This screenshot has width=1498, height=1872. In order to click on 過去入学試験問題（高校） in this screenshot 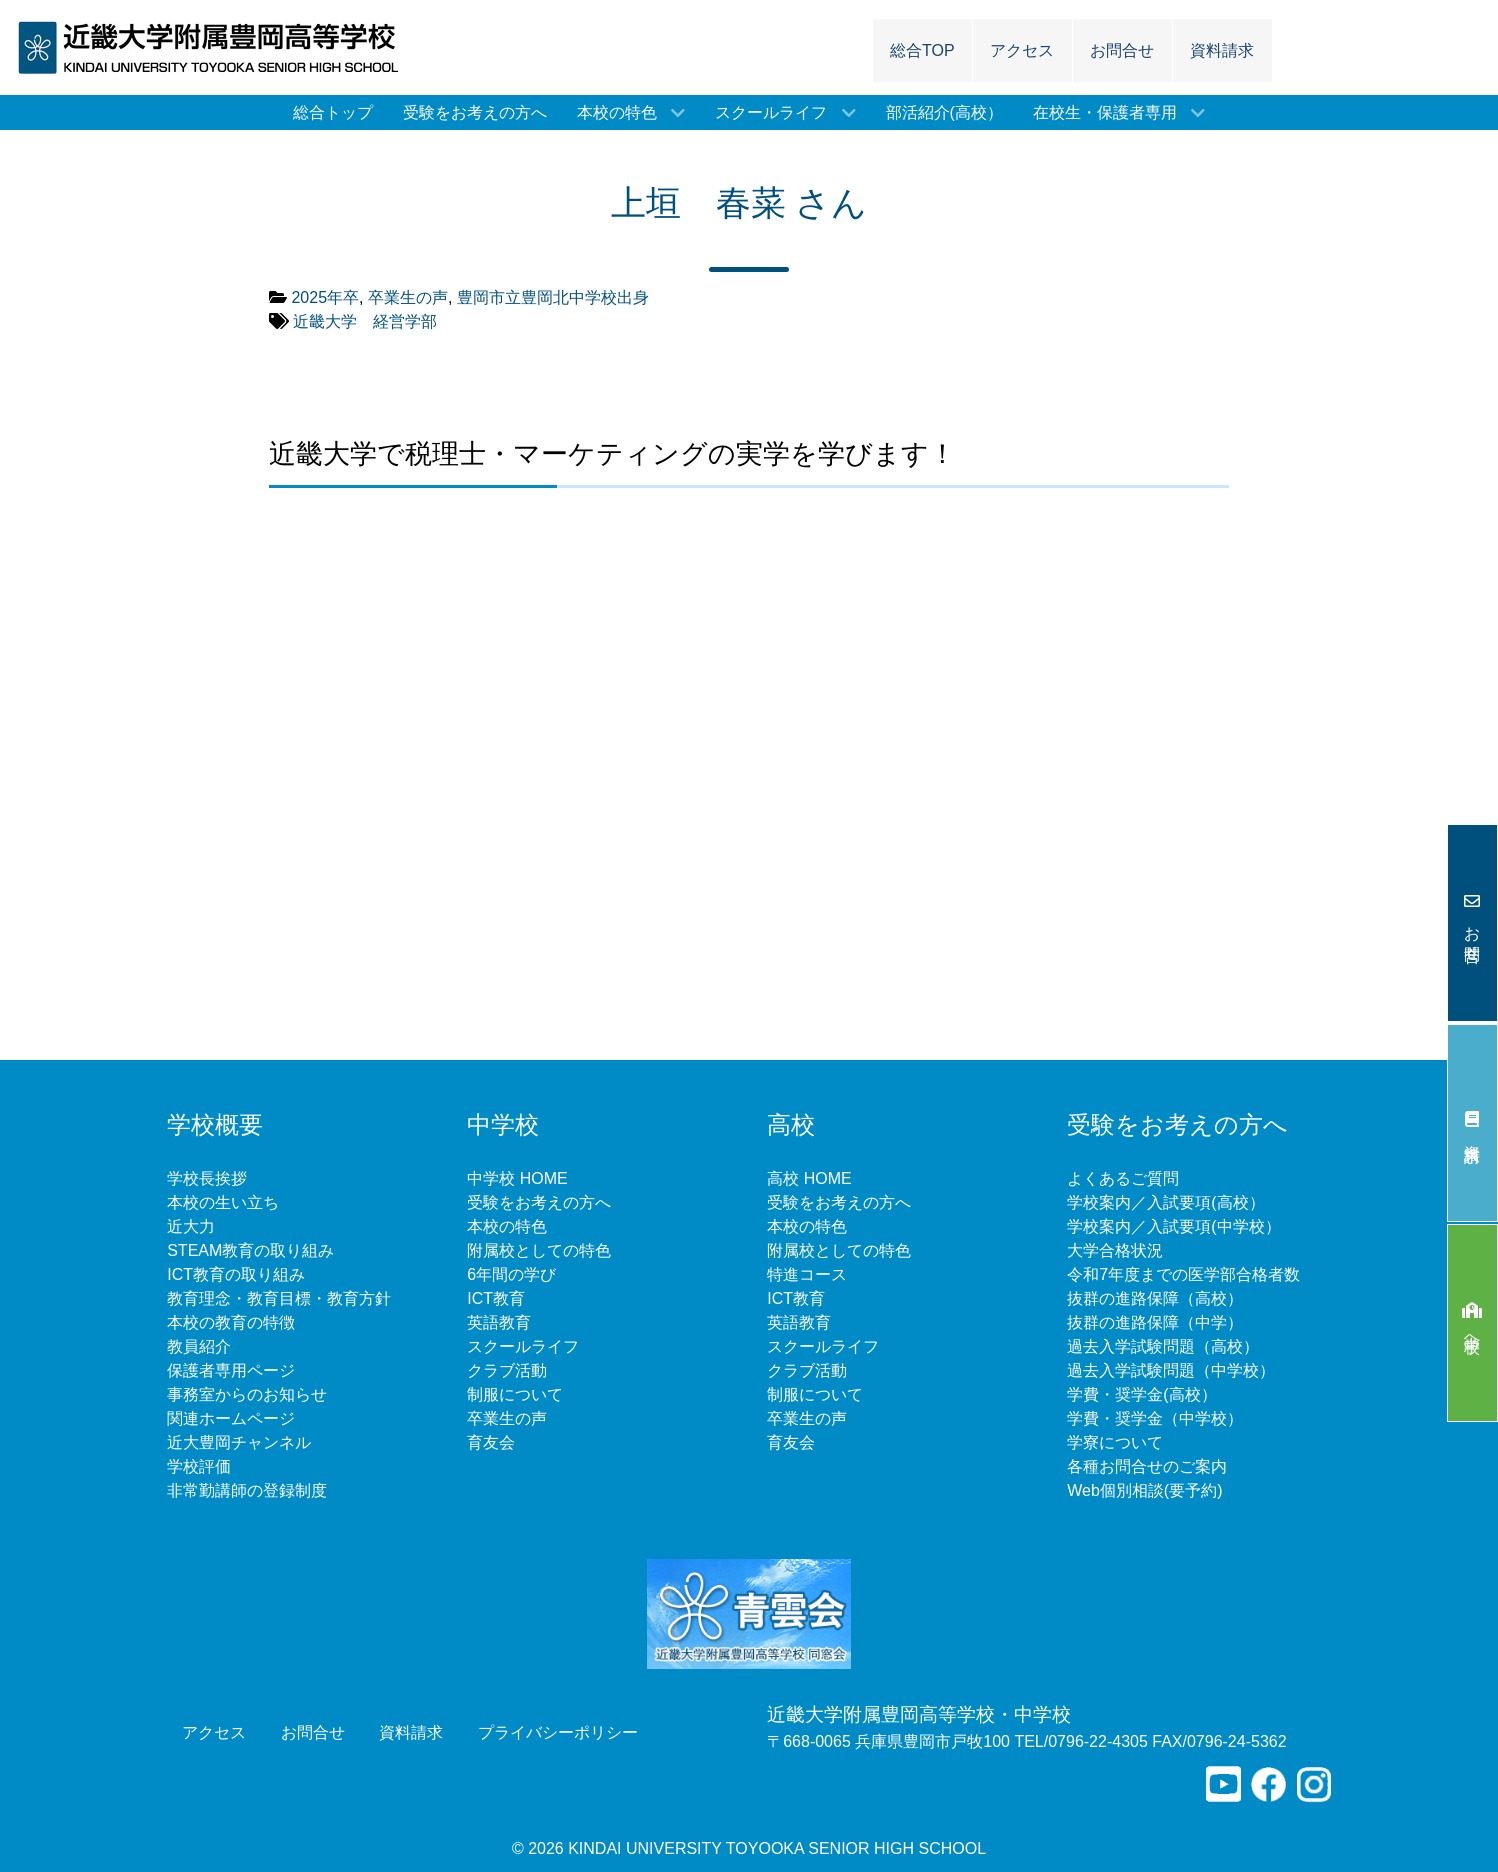, I will do `click(1163, 1346)`.